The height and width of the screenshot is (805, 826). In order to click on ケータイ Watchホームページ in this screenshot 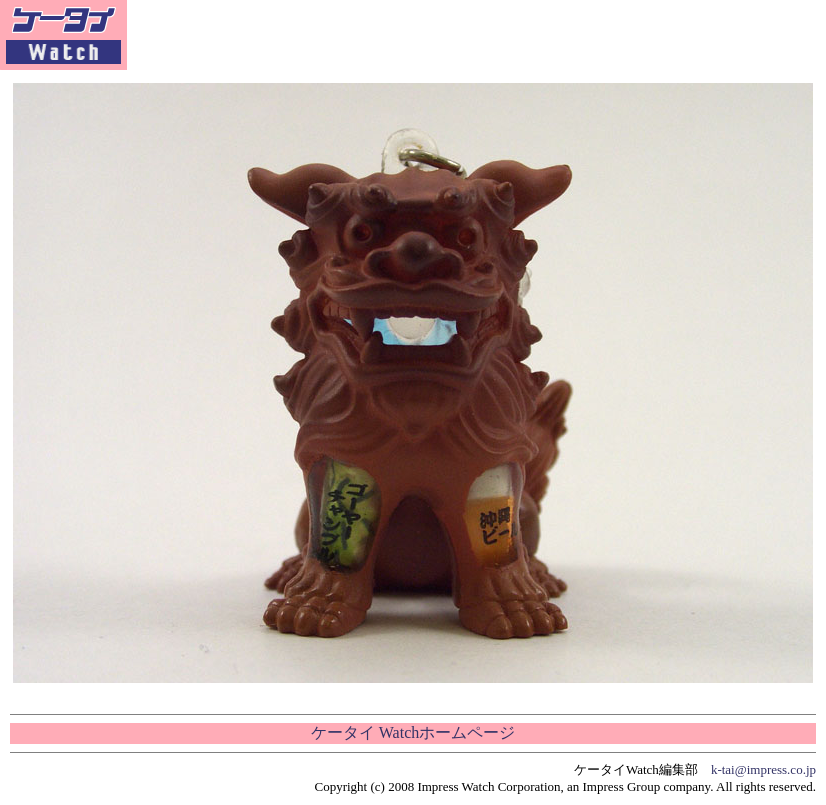, I will do `click(413, 732)`.